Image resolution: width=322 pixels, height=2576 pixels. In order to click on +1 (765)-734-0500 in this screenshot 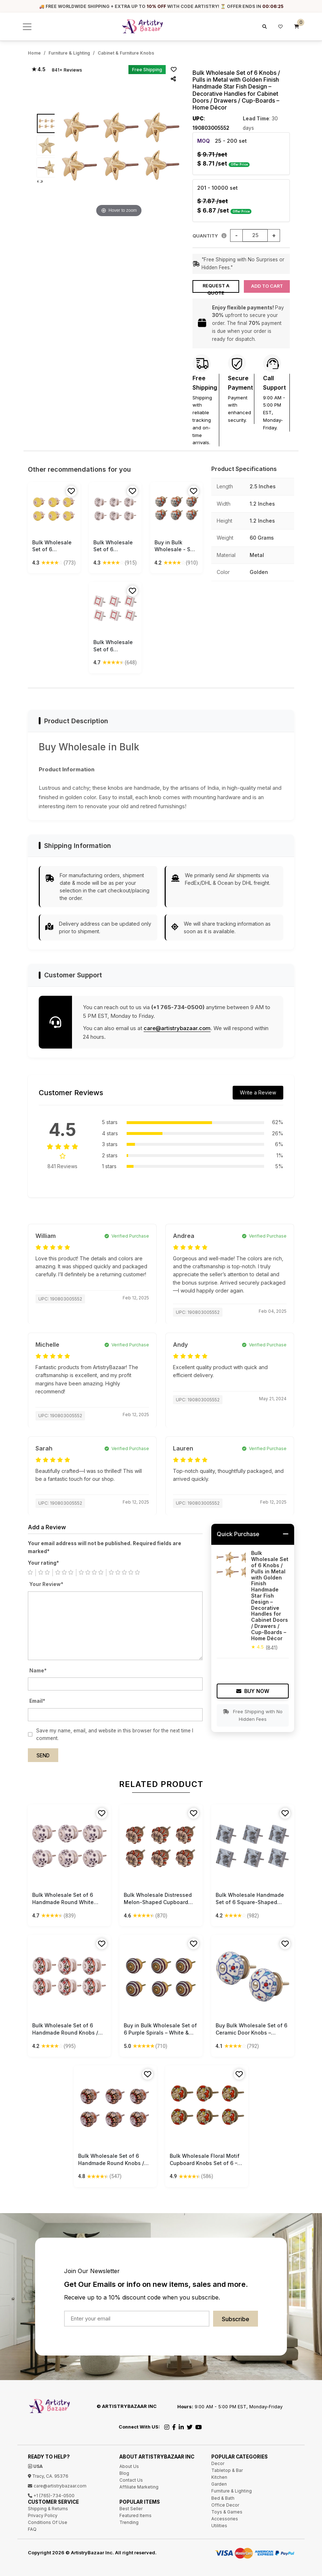, I will do `click(51, 2495)`.